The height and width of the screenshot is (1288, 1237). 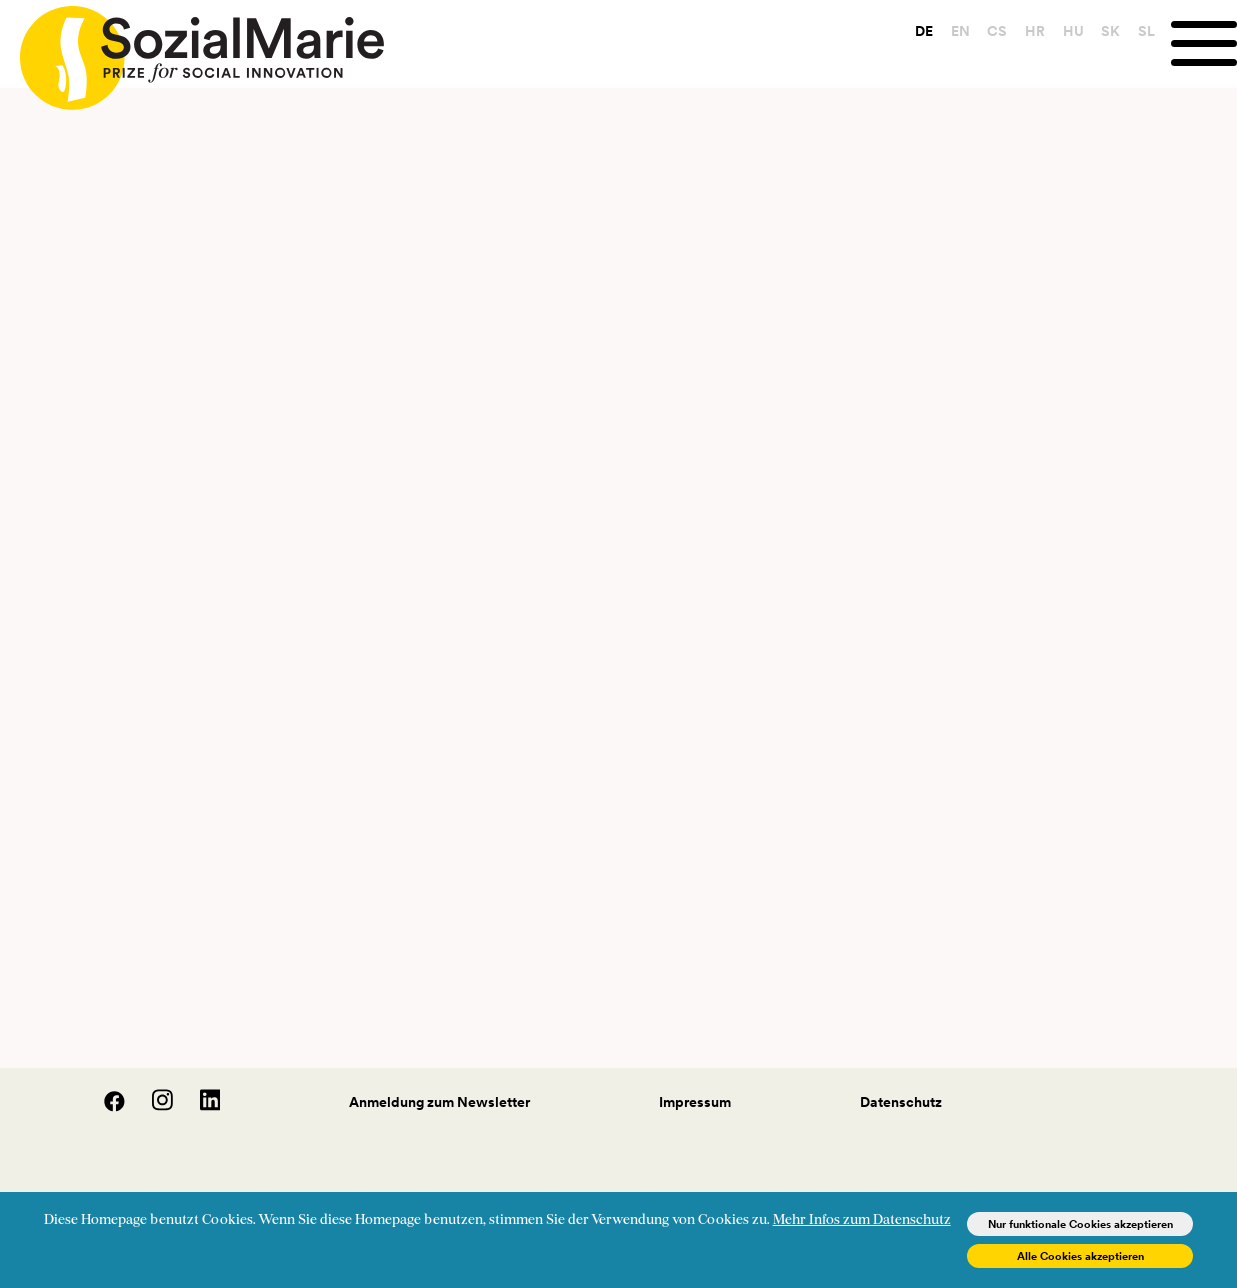 I want to click on [Facebook], so click(x=104, y=1107).